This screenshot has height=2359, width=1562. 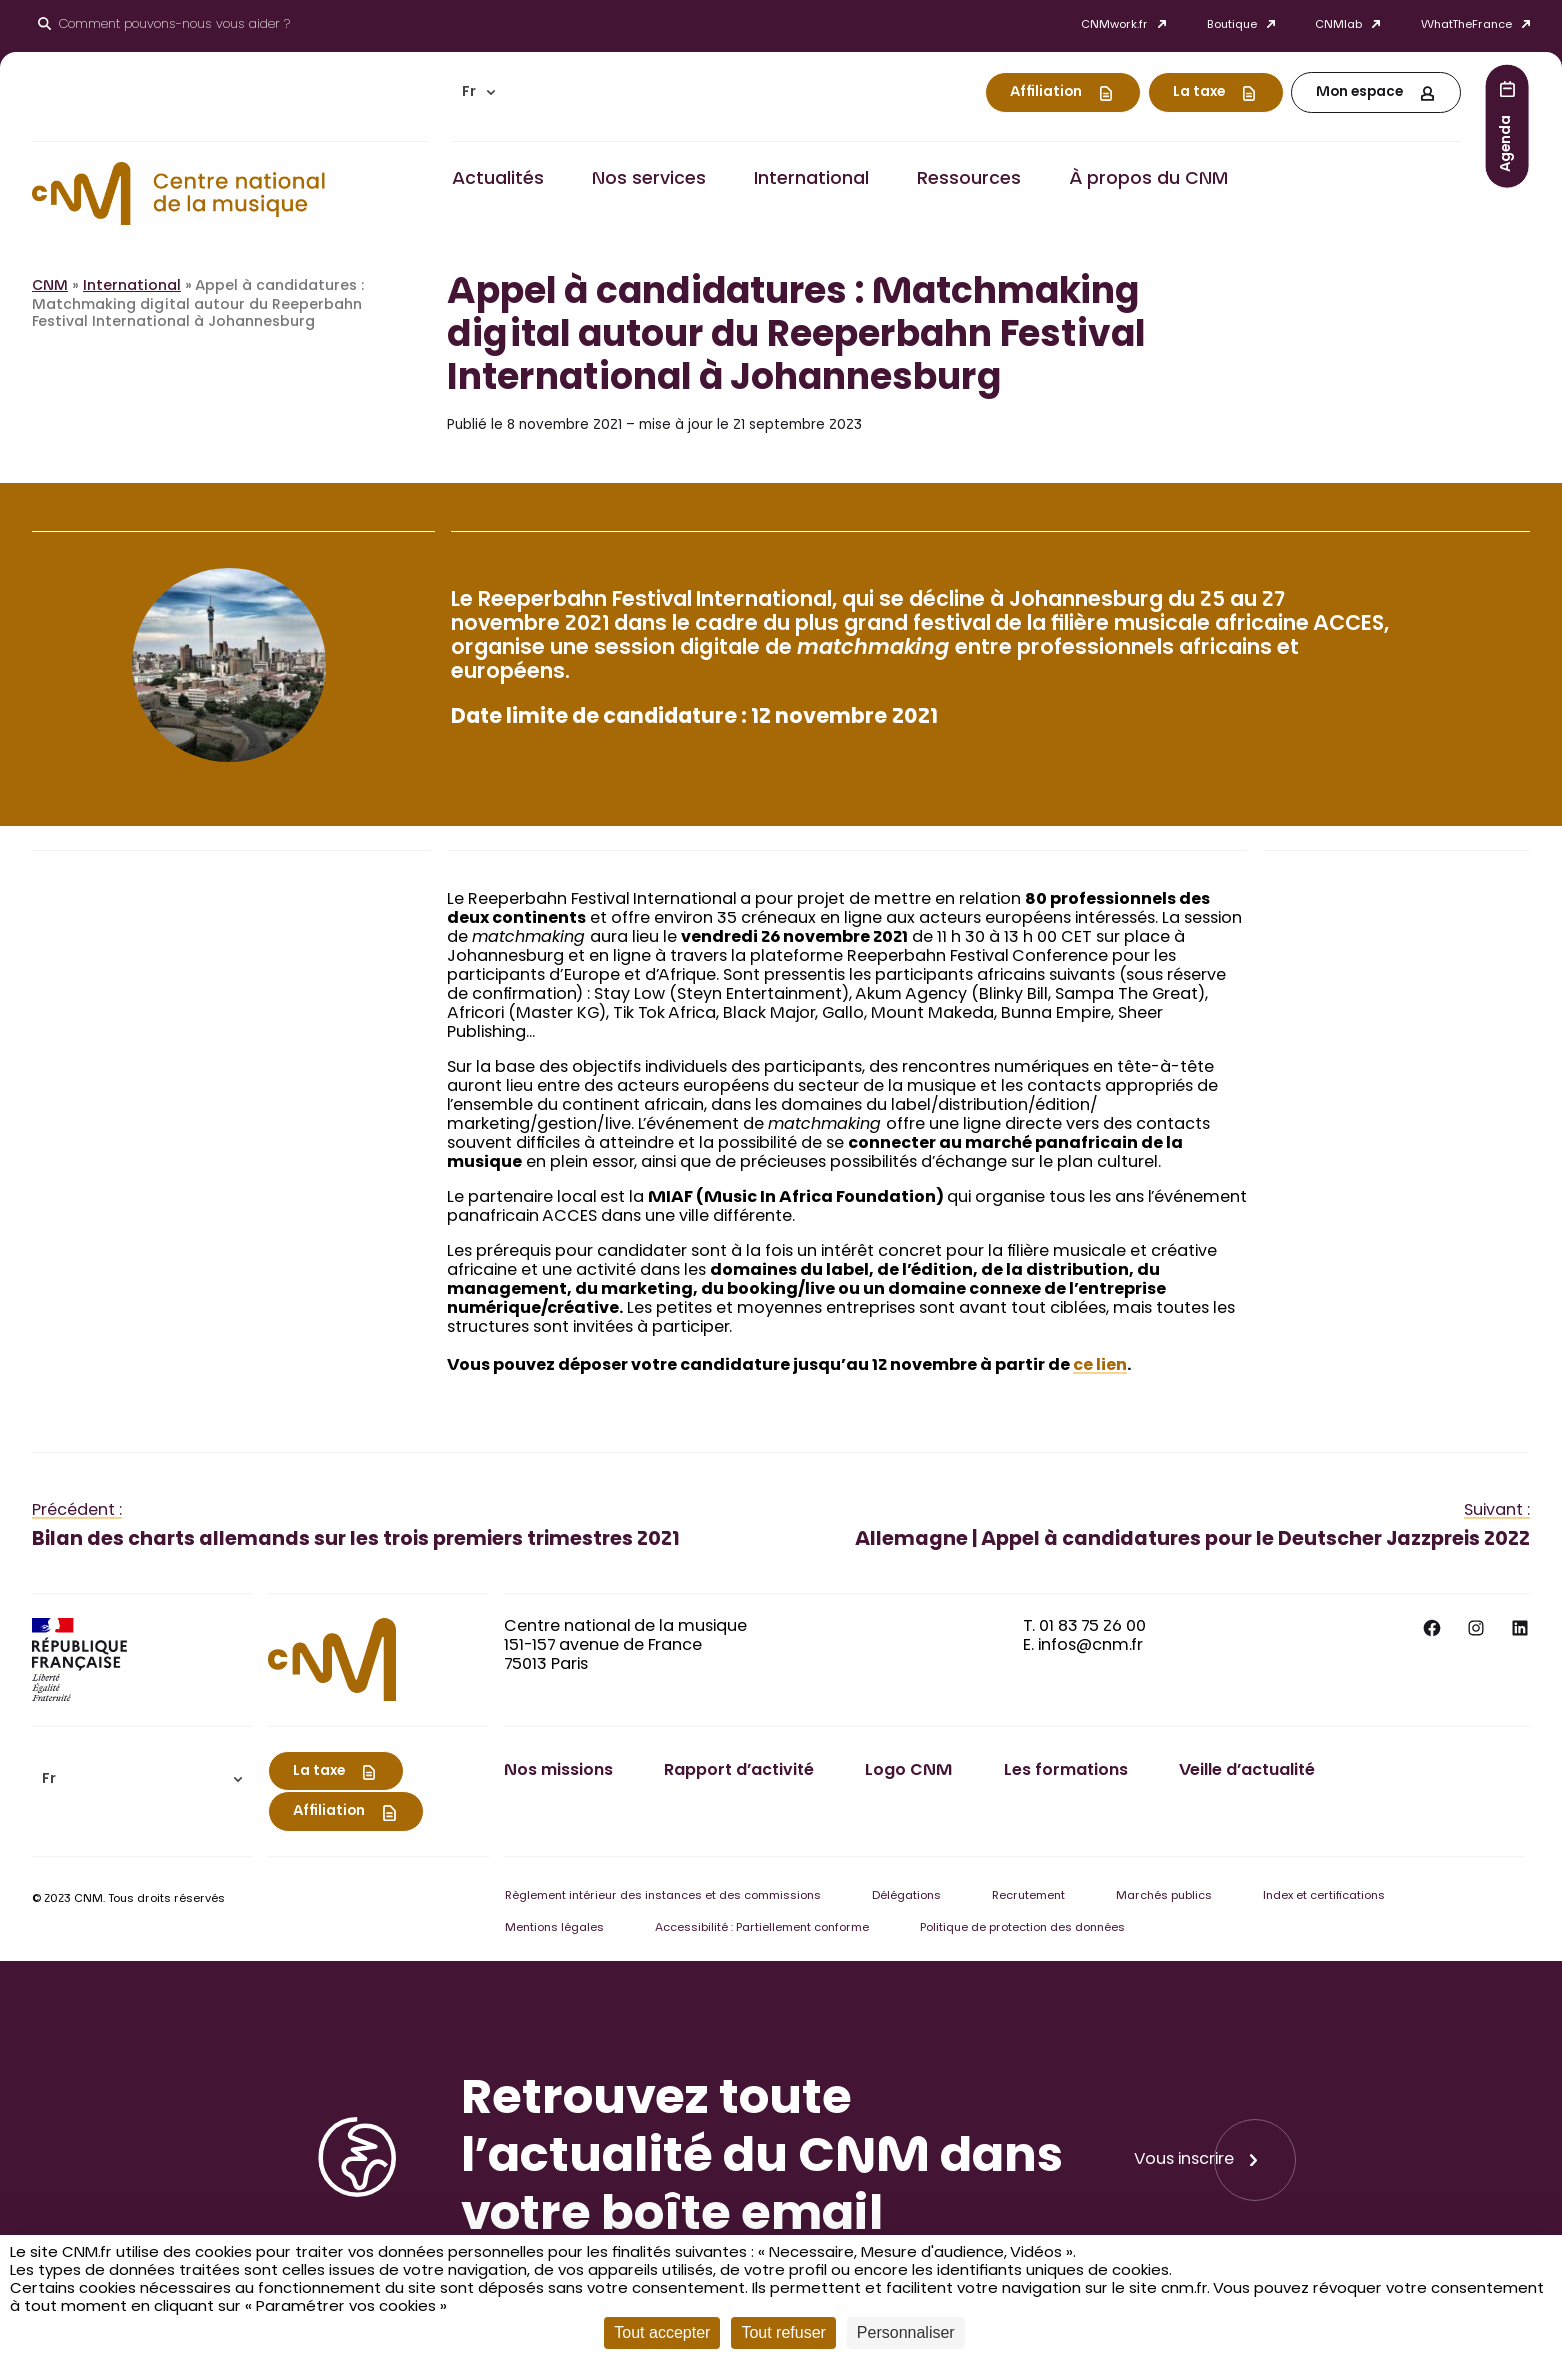 I want to click on Affiliation, so click(x=1046, y=93).